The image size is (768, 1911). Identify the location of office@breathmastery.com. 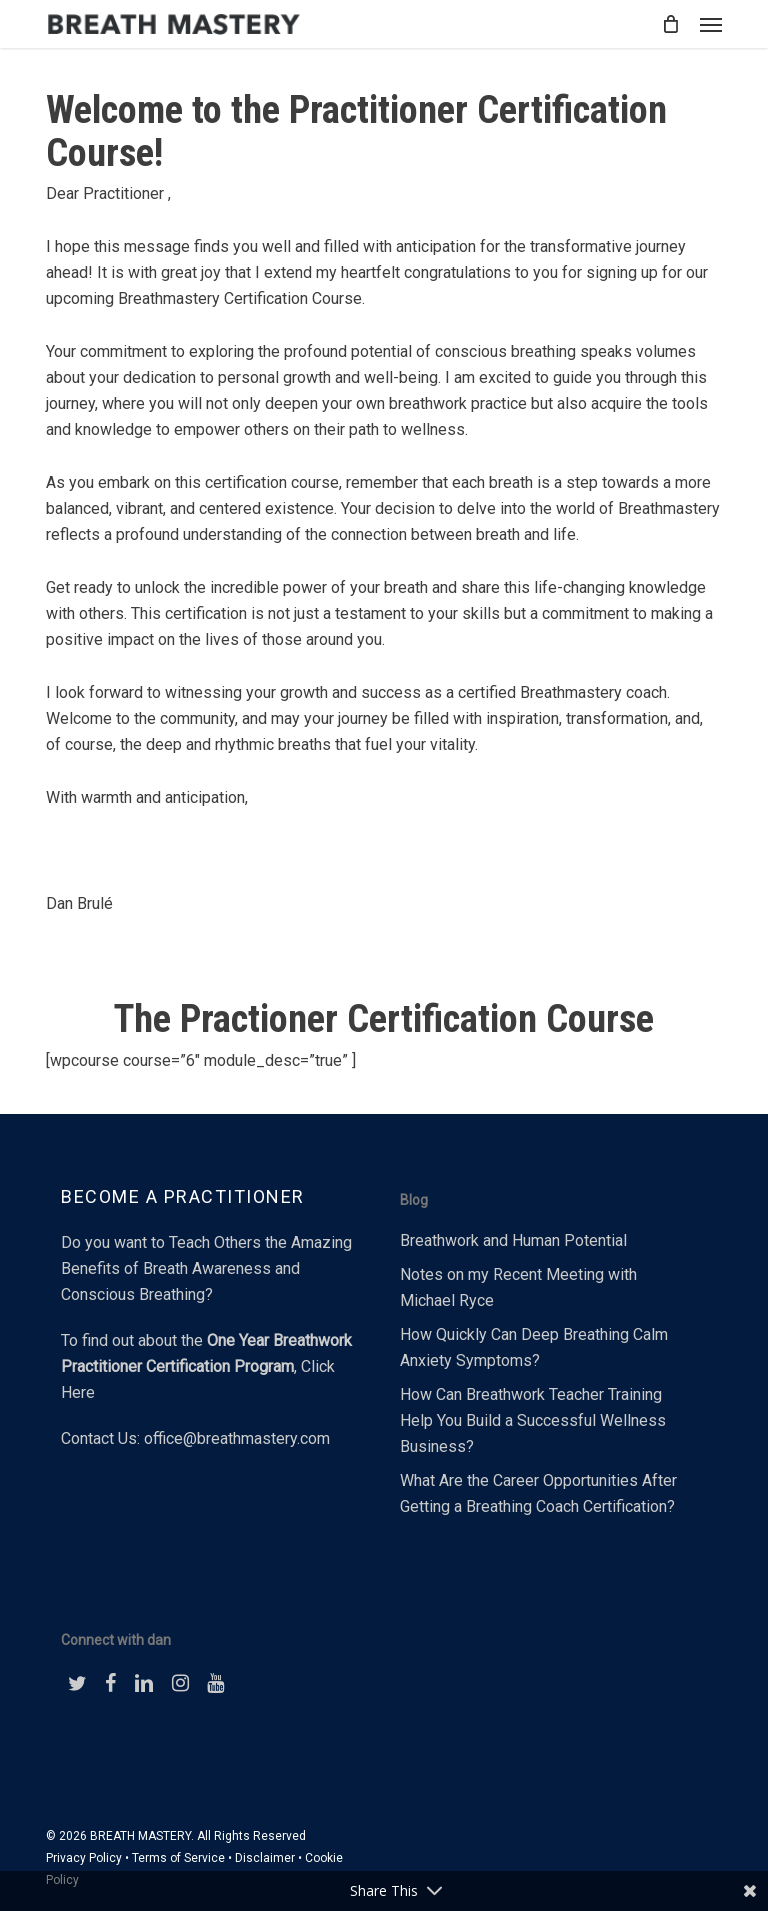
(237, 1438).